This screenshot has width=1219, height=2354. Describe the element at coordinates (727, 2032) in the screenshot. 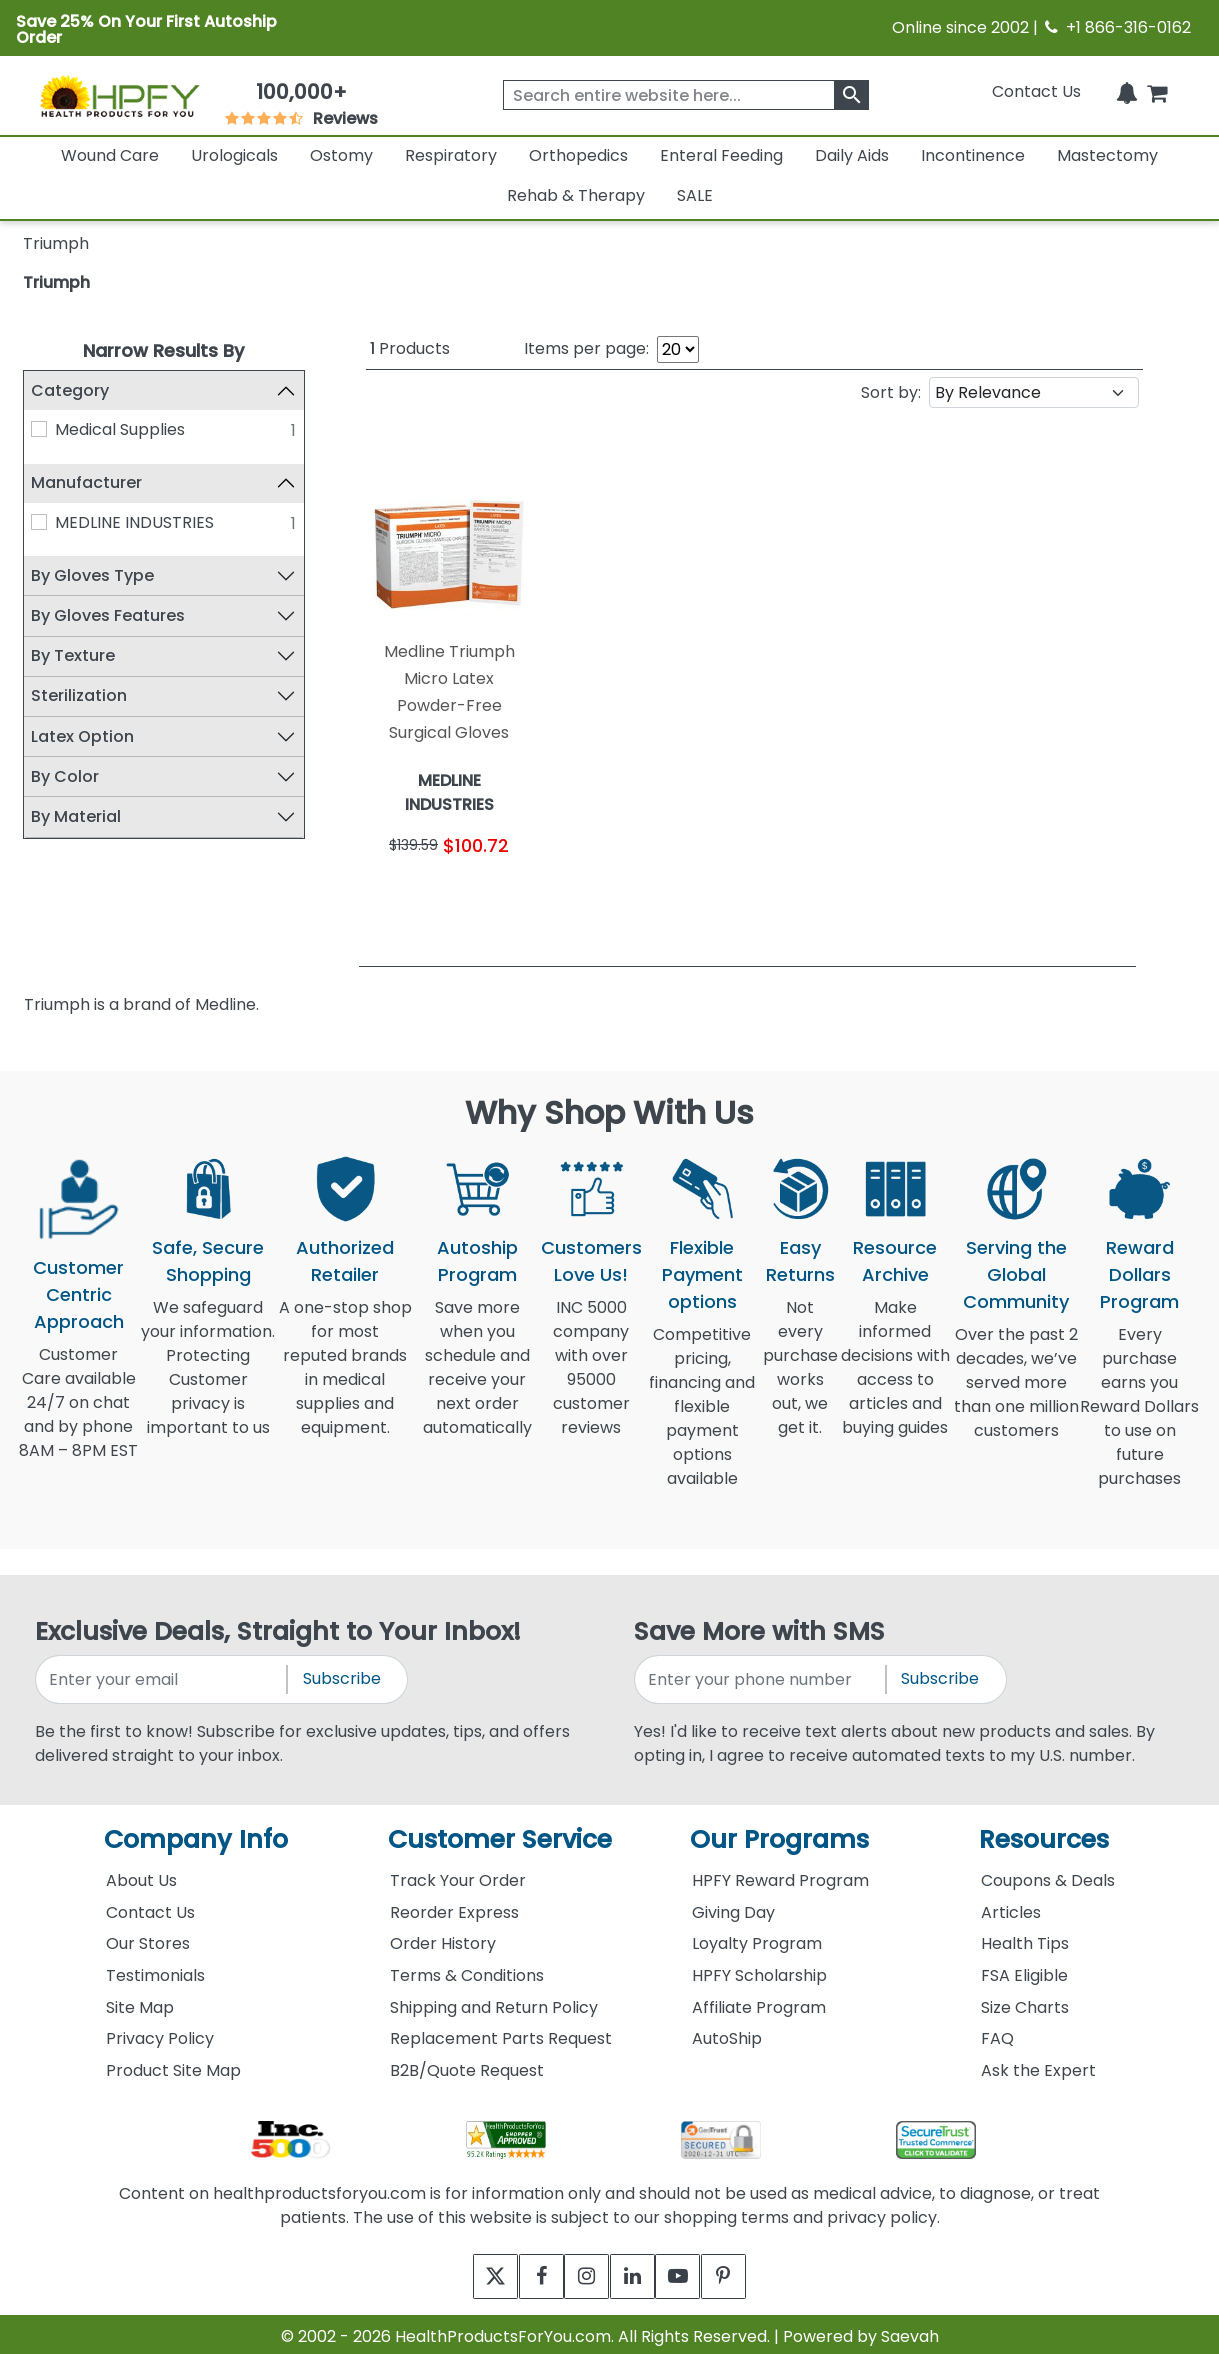

I see `AutoShip` at that location.